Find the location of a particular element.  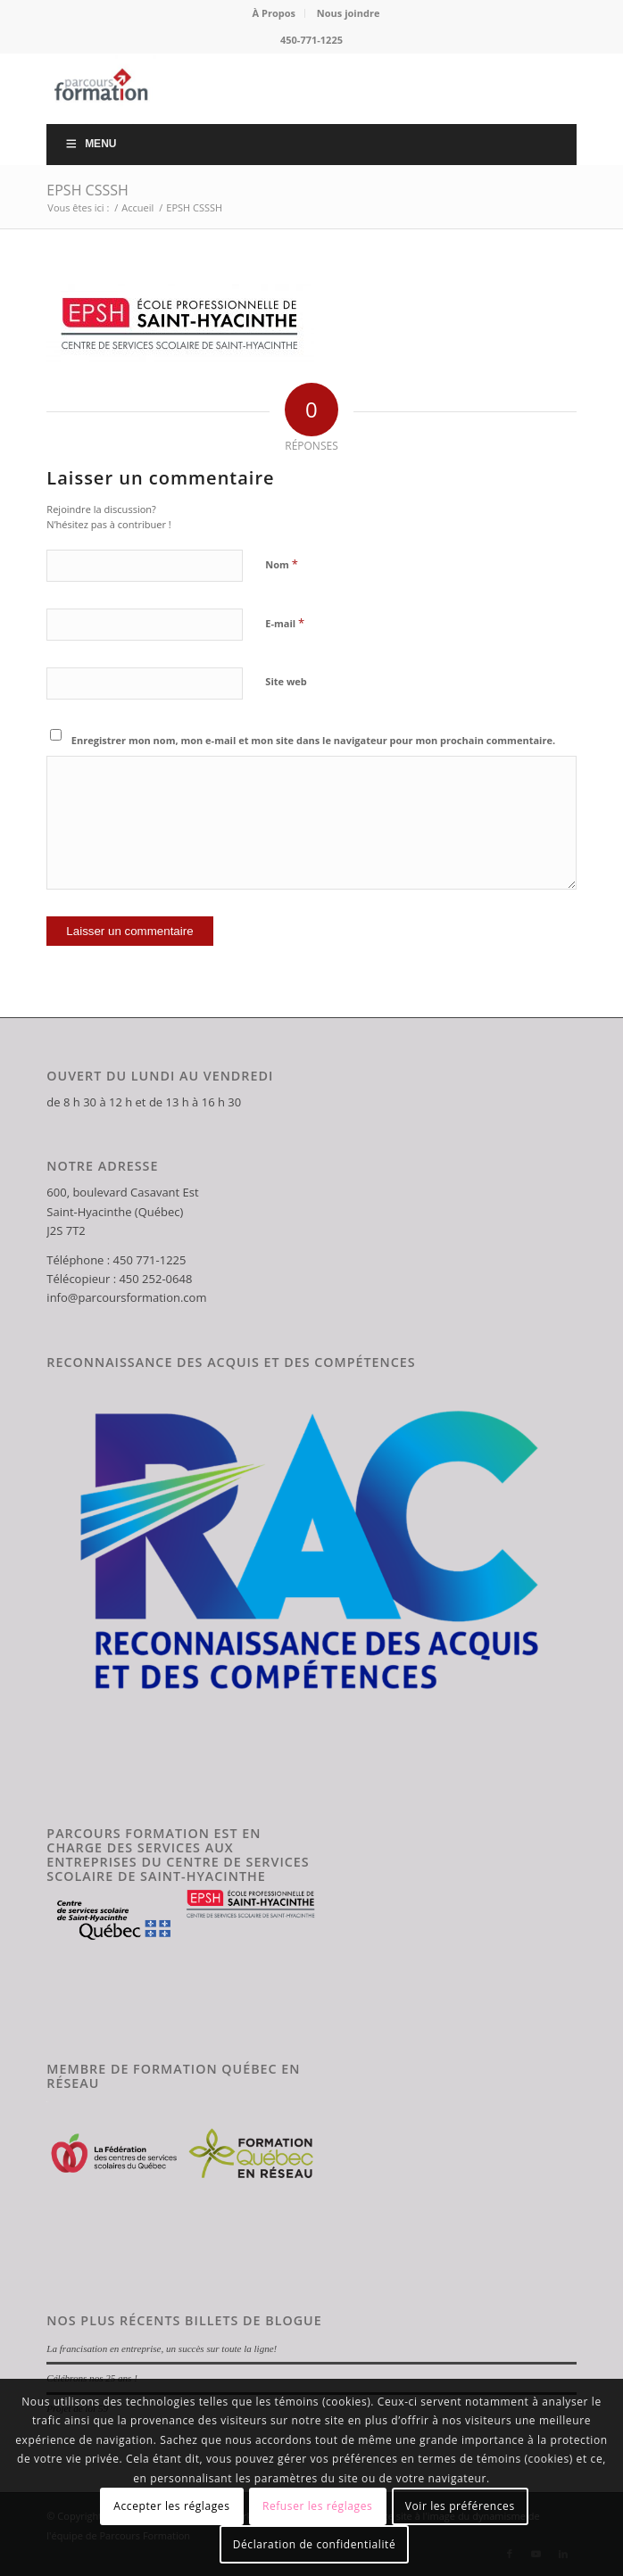

Voir les préférences is located at coordinates (460, 2506).